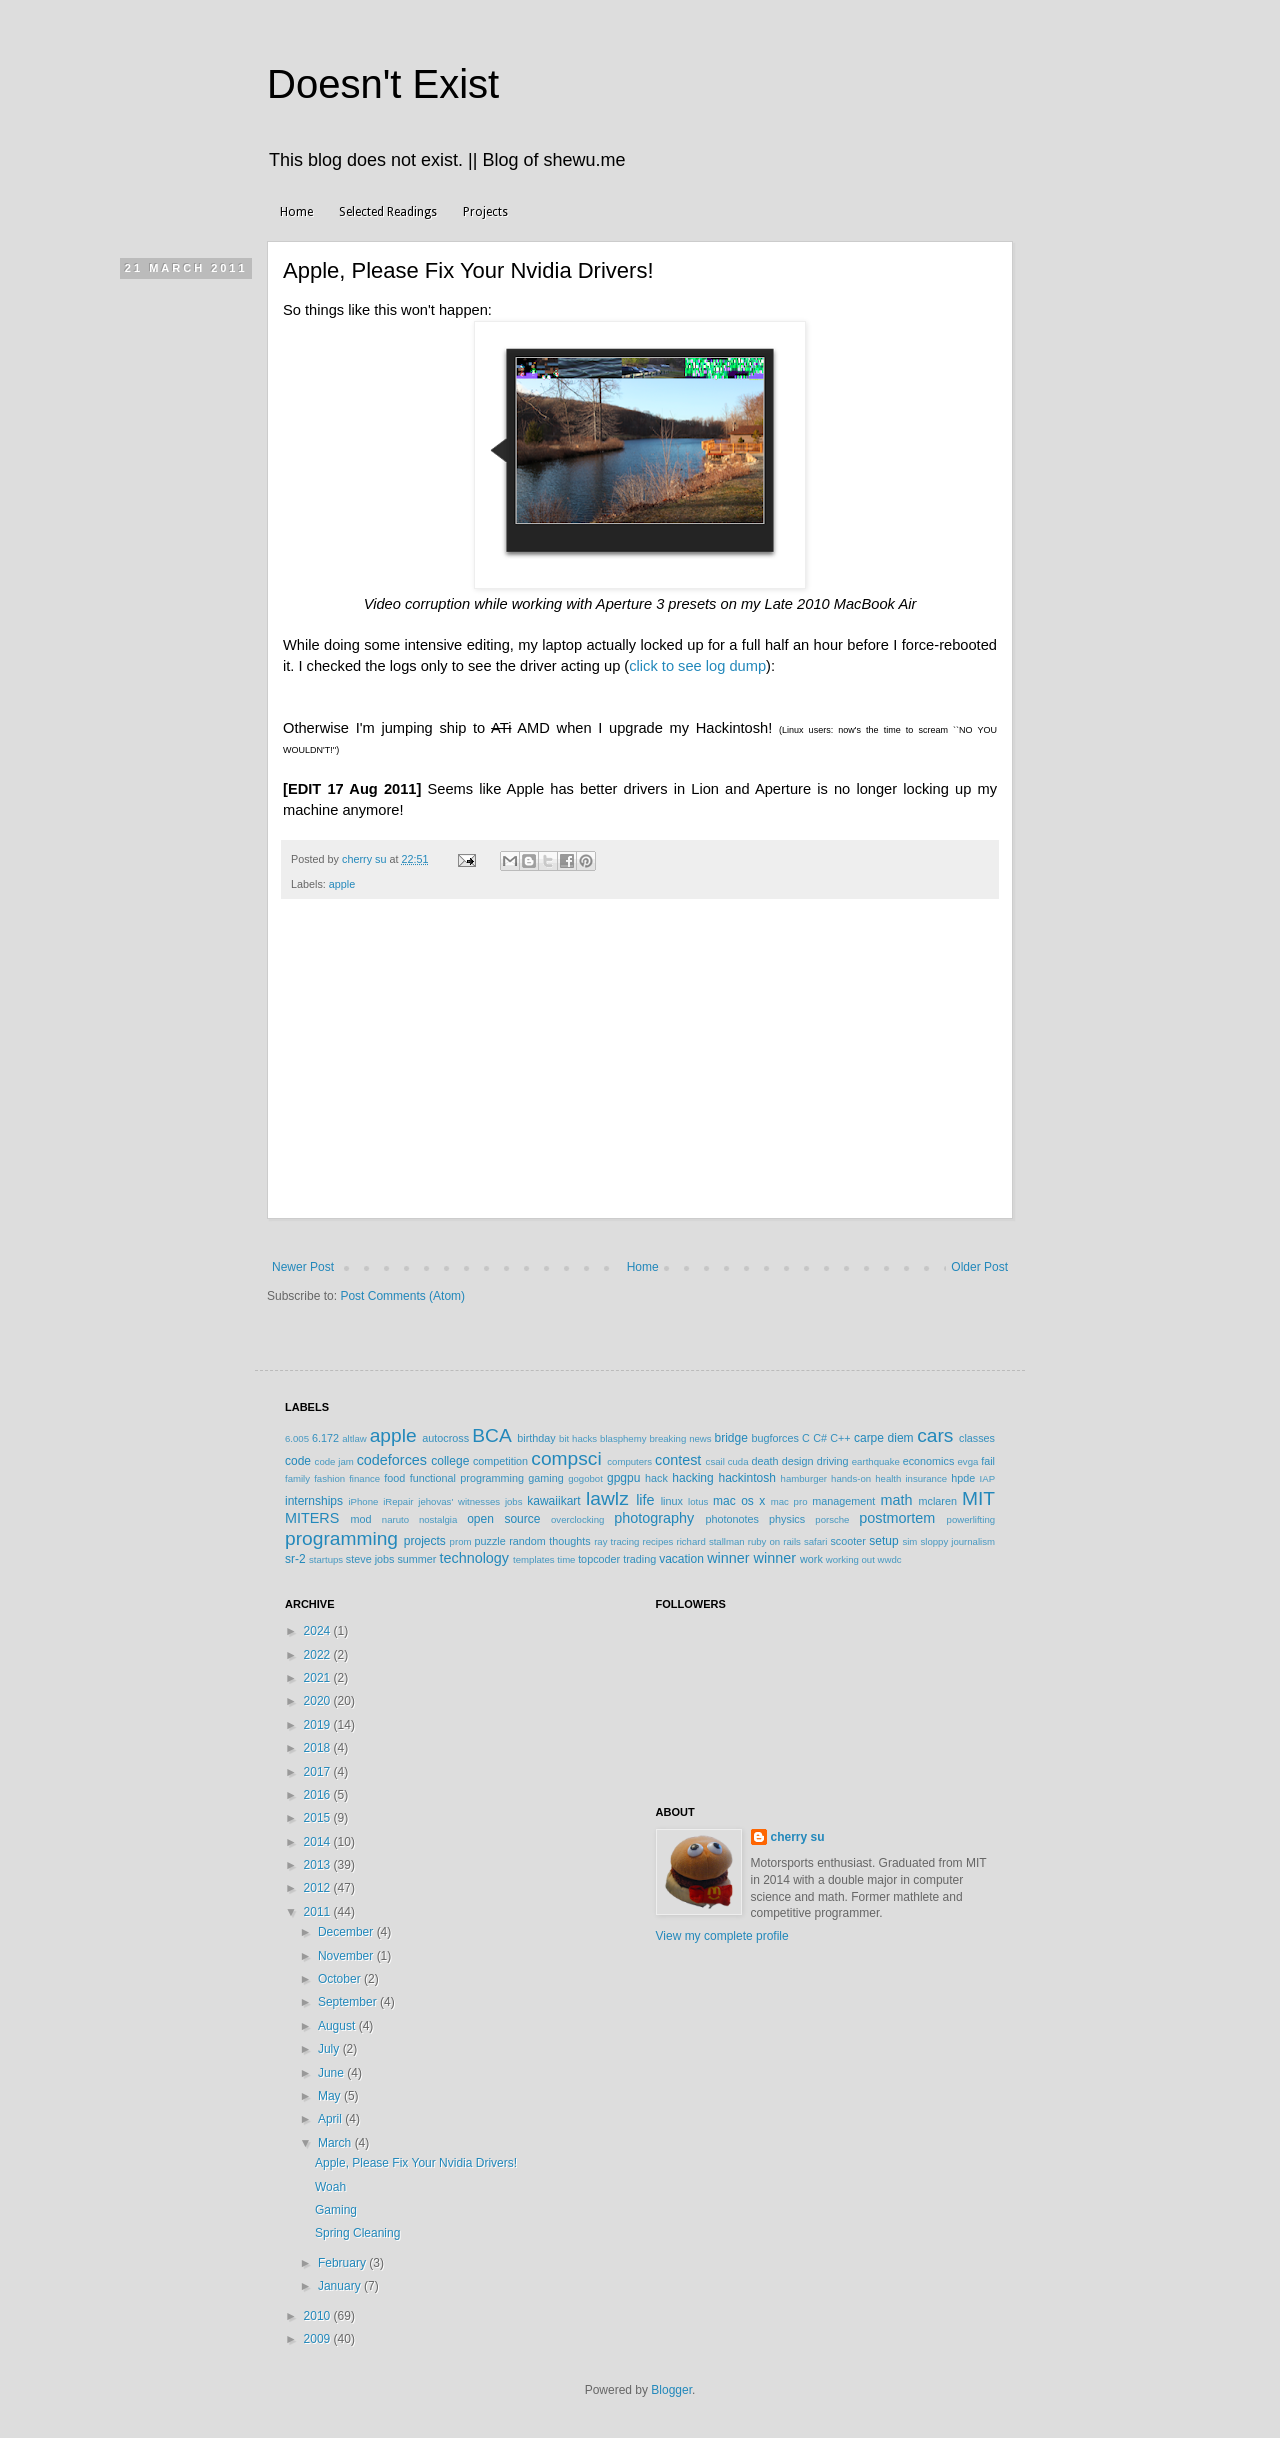  Describe the element at coordinates (347, 1932) in the screenshot. I see `December` at that location.